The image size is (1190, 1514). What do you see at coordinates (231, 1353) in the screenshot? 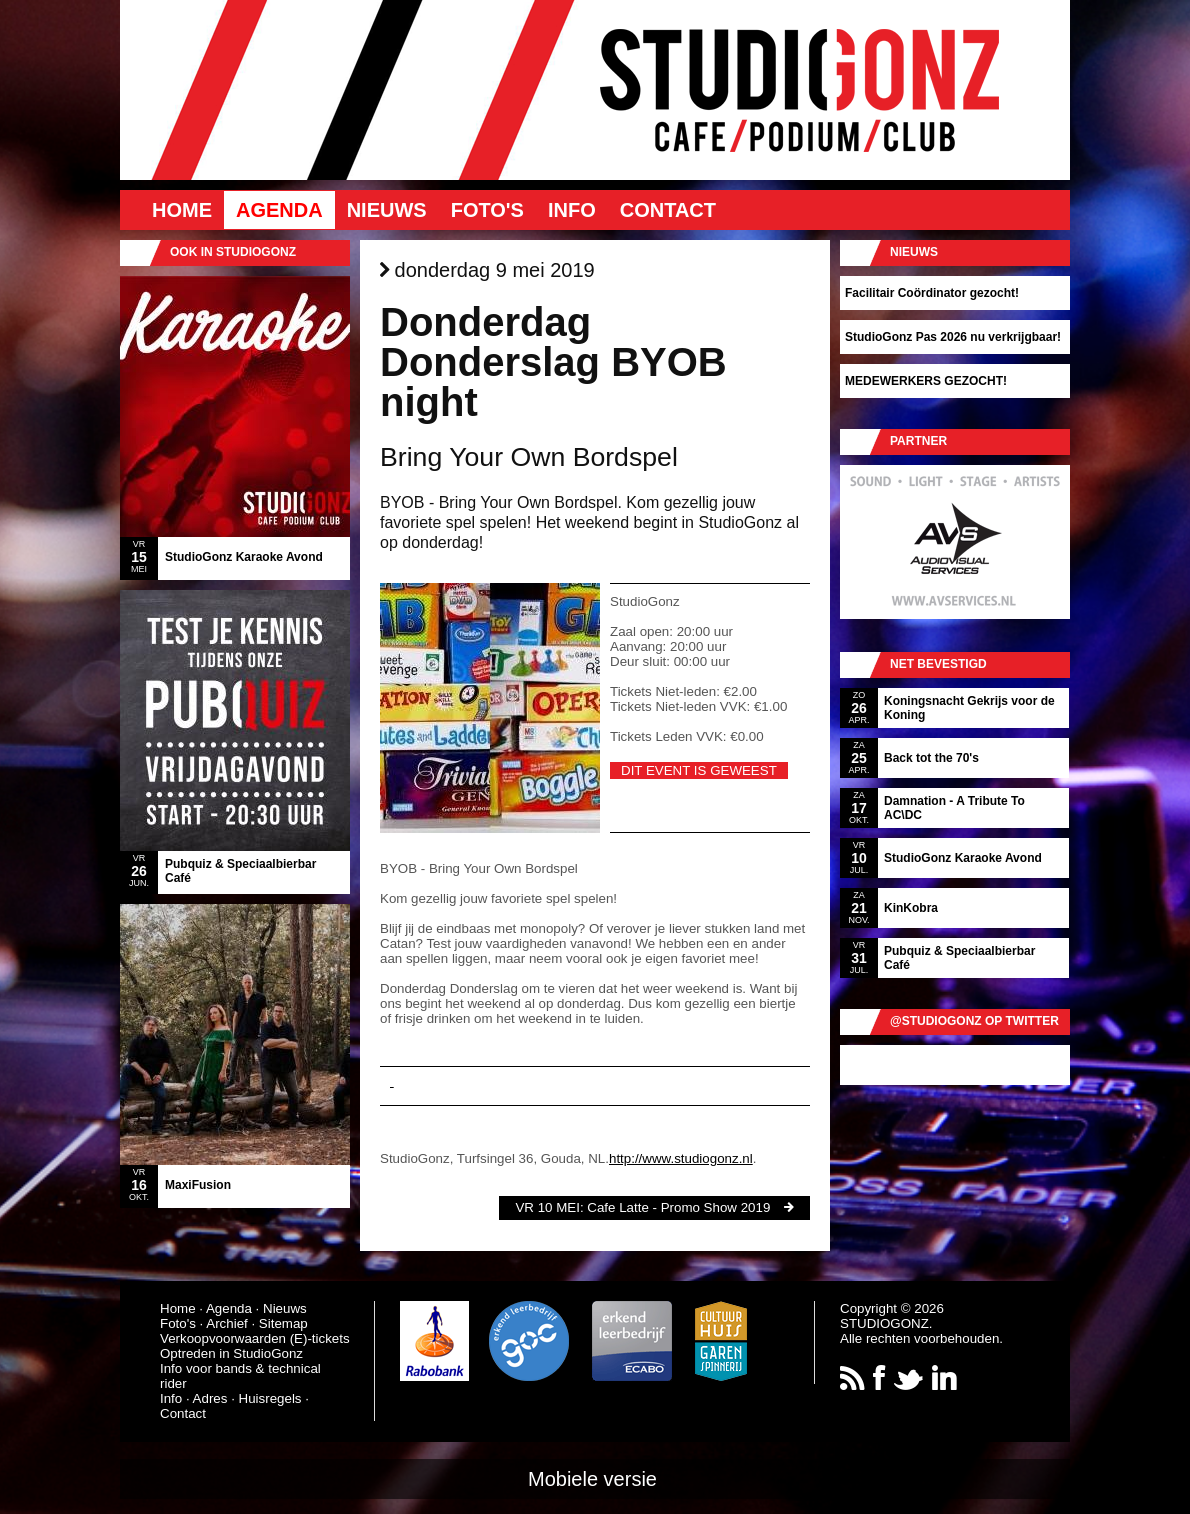
I see `Optreden in StudioGonz` at bounding box center [231, 1353].